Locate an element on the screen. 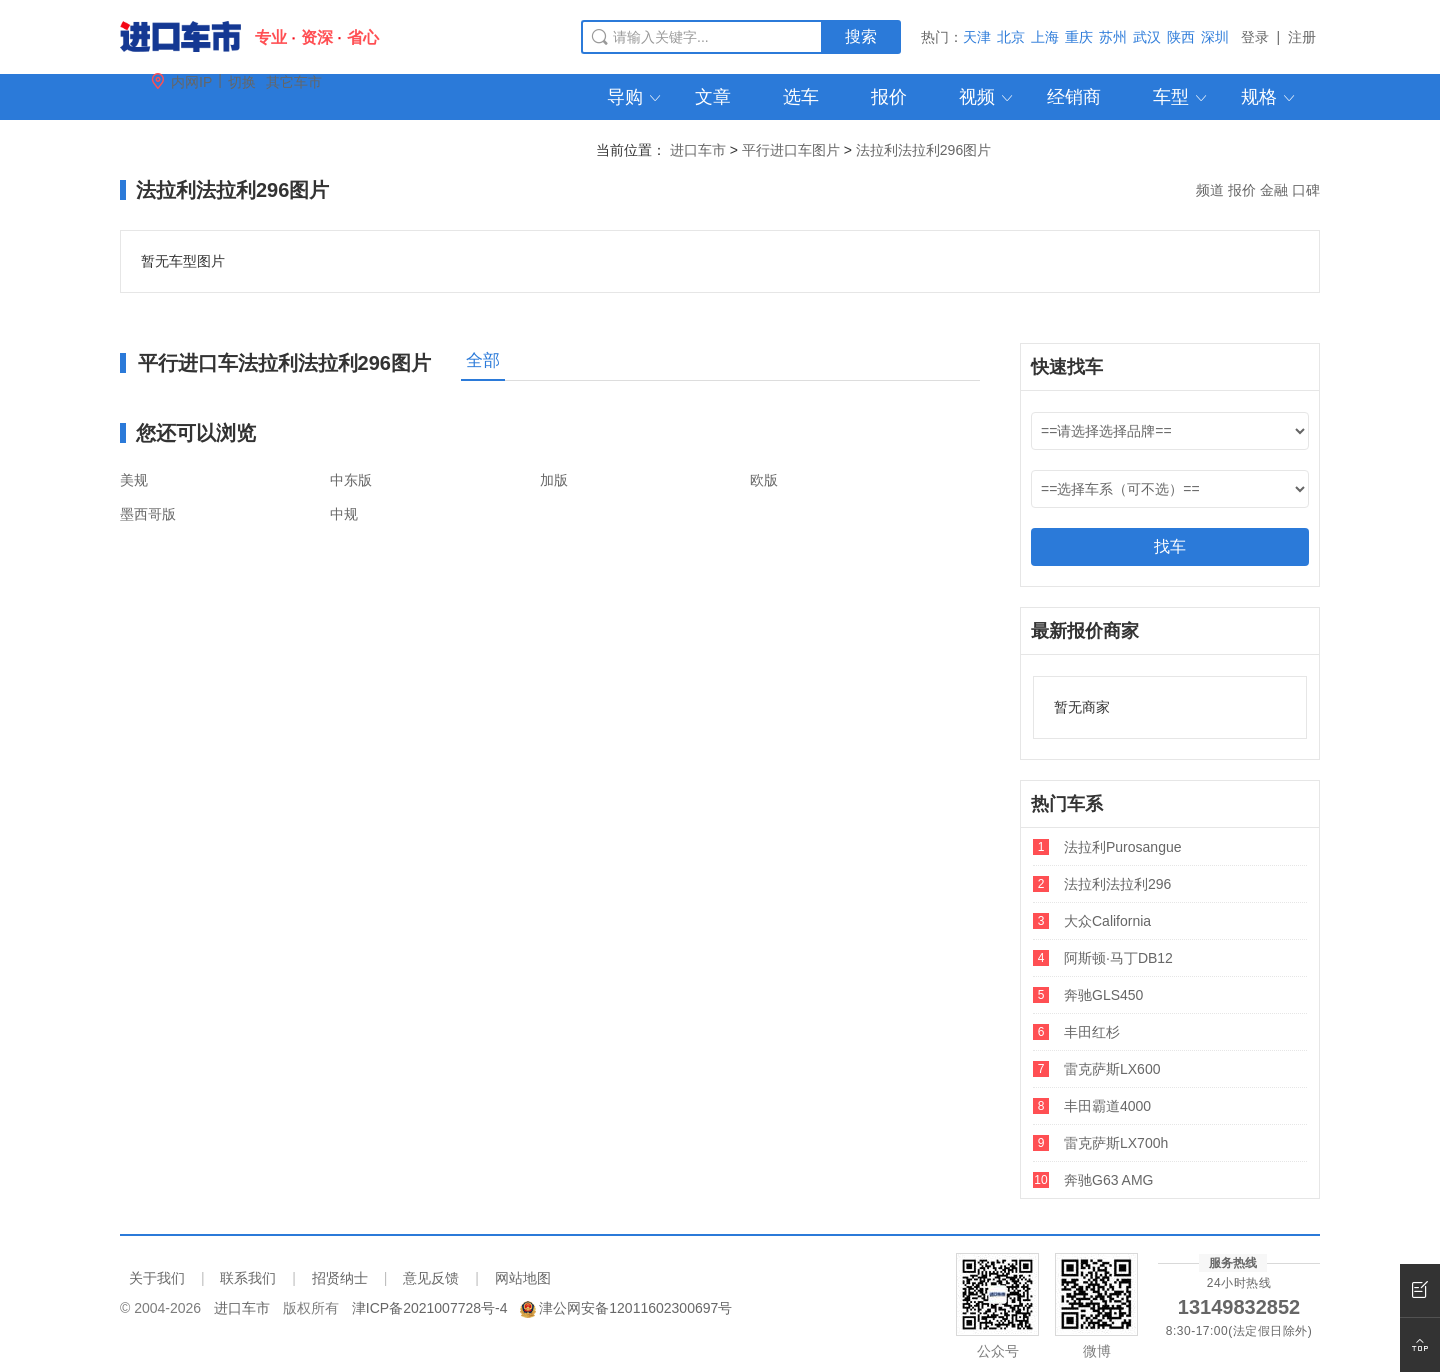  法拉利法拉利296 is located at coordinates (1117, 884).